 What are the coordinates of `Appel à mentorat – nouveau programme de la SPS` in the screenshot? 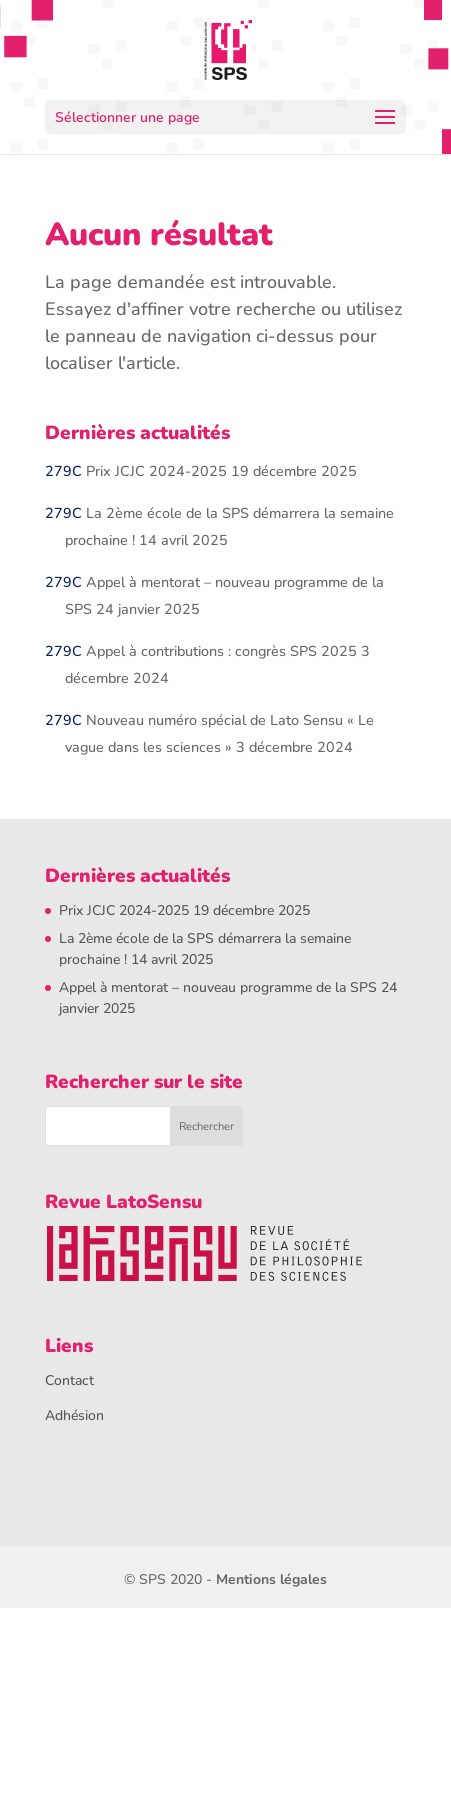 It's located at (218, 987).